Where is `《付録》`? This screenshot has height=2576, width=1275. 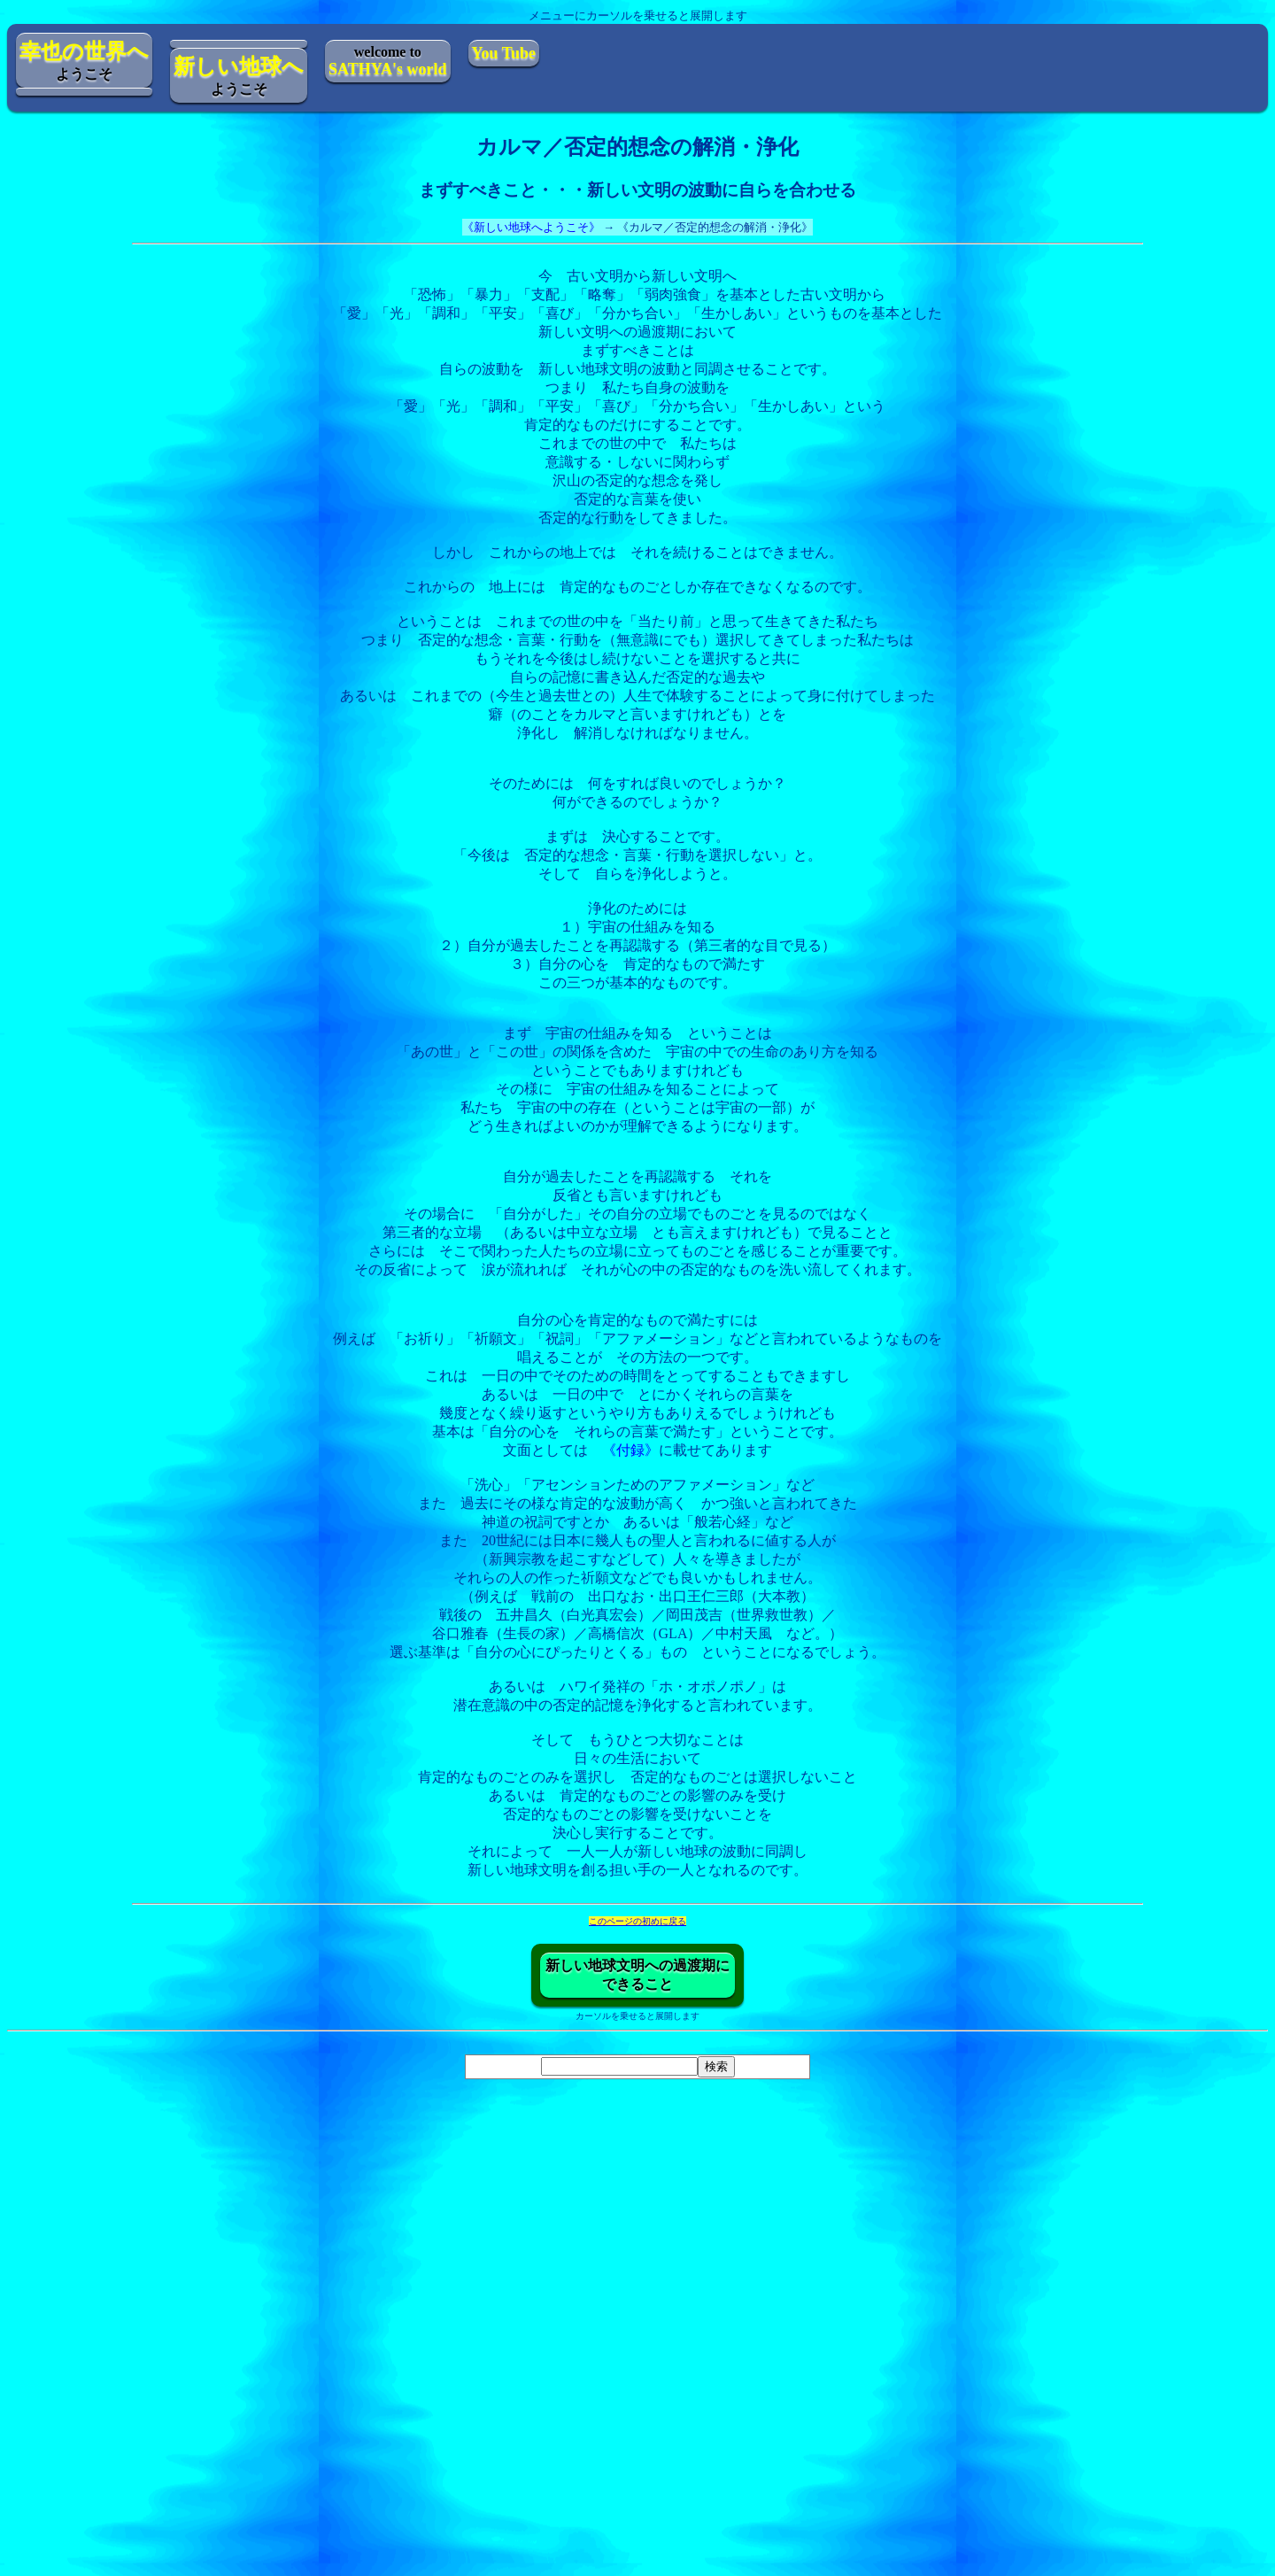
《付録》 is located at coordinates (630, 1450).